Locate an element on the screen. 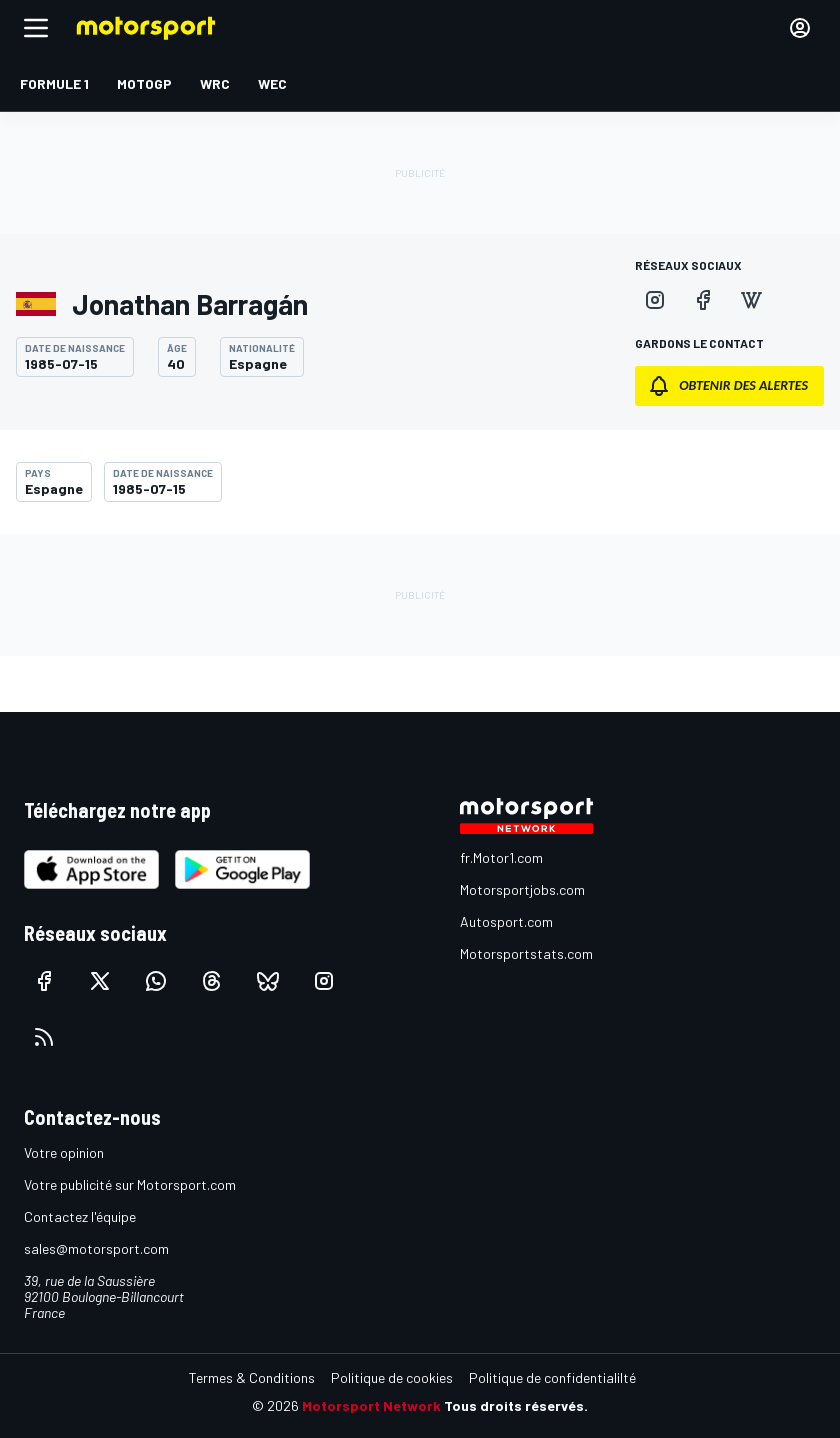 This screenshot has height=1438, width=840. Autosport.com is located at coordinates (506, 921).